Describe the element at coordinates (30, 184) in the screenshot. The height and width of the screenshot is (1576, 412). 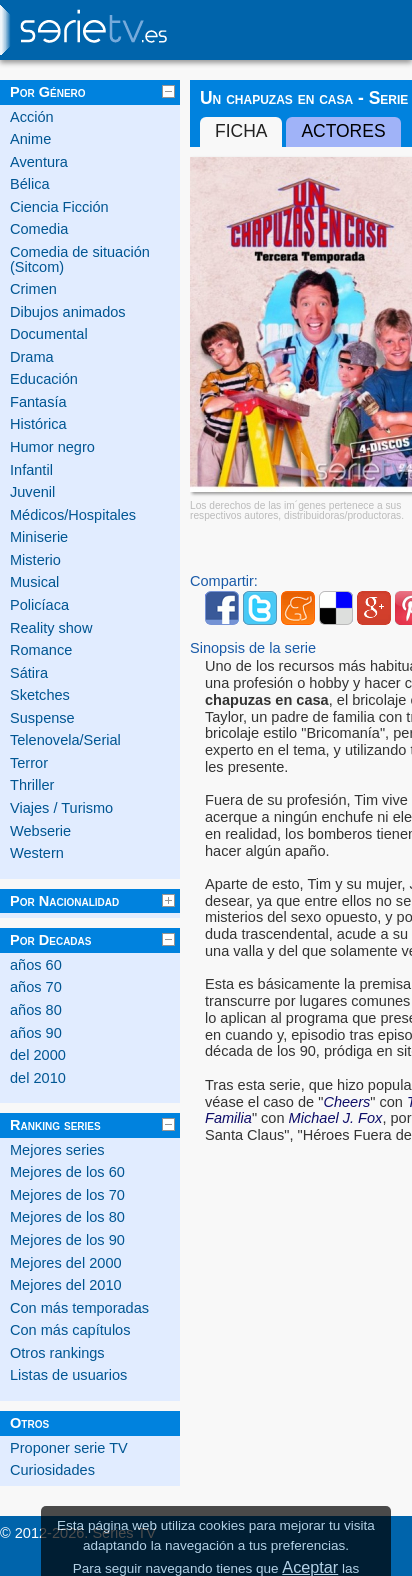
I see `Bélica` at that location.